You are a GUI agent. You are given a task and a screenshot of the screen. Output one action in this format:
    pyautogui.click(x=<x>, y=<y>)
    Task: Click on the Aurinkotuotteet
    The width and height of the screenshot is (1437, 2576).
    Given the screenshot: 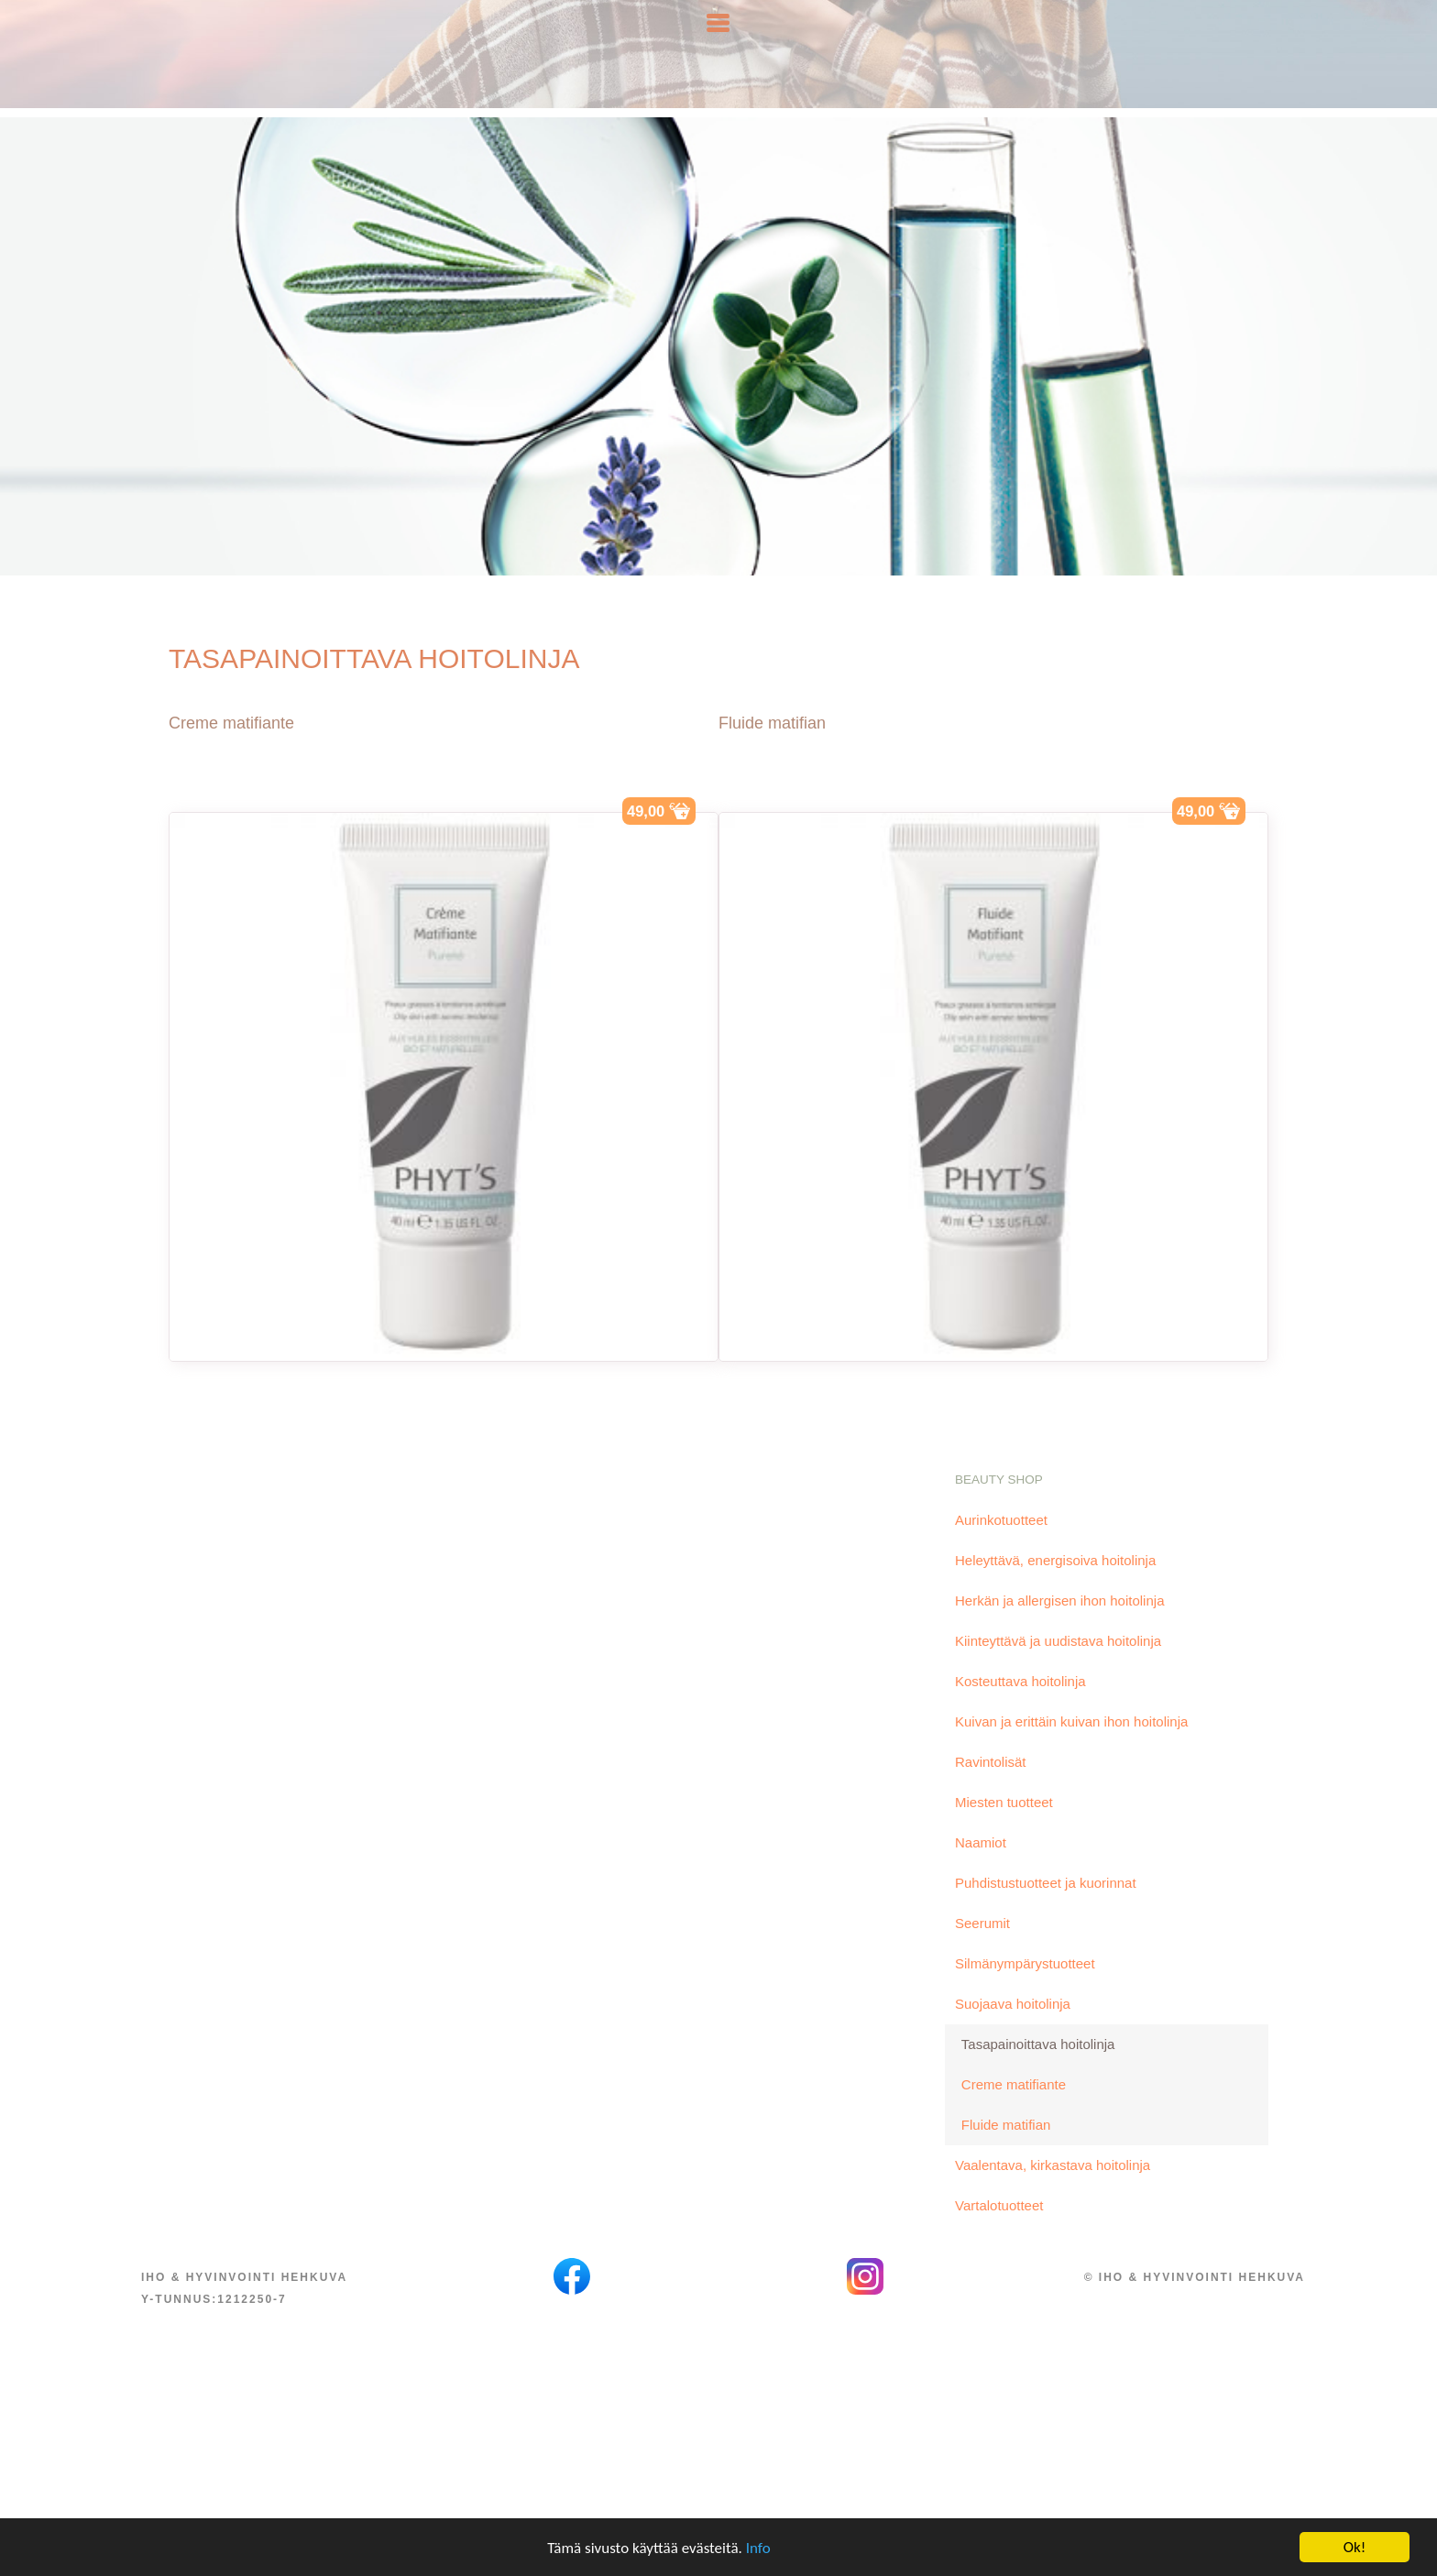 What is the action you would take?
    pyautogui.click(x=1001, y=1546)
    